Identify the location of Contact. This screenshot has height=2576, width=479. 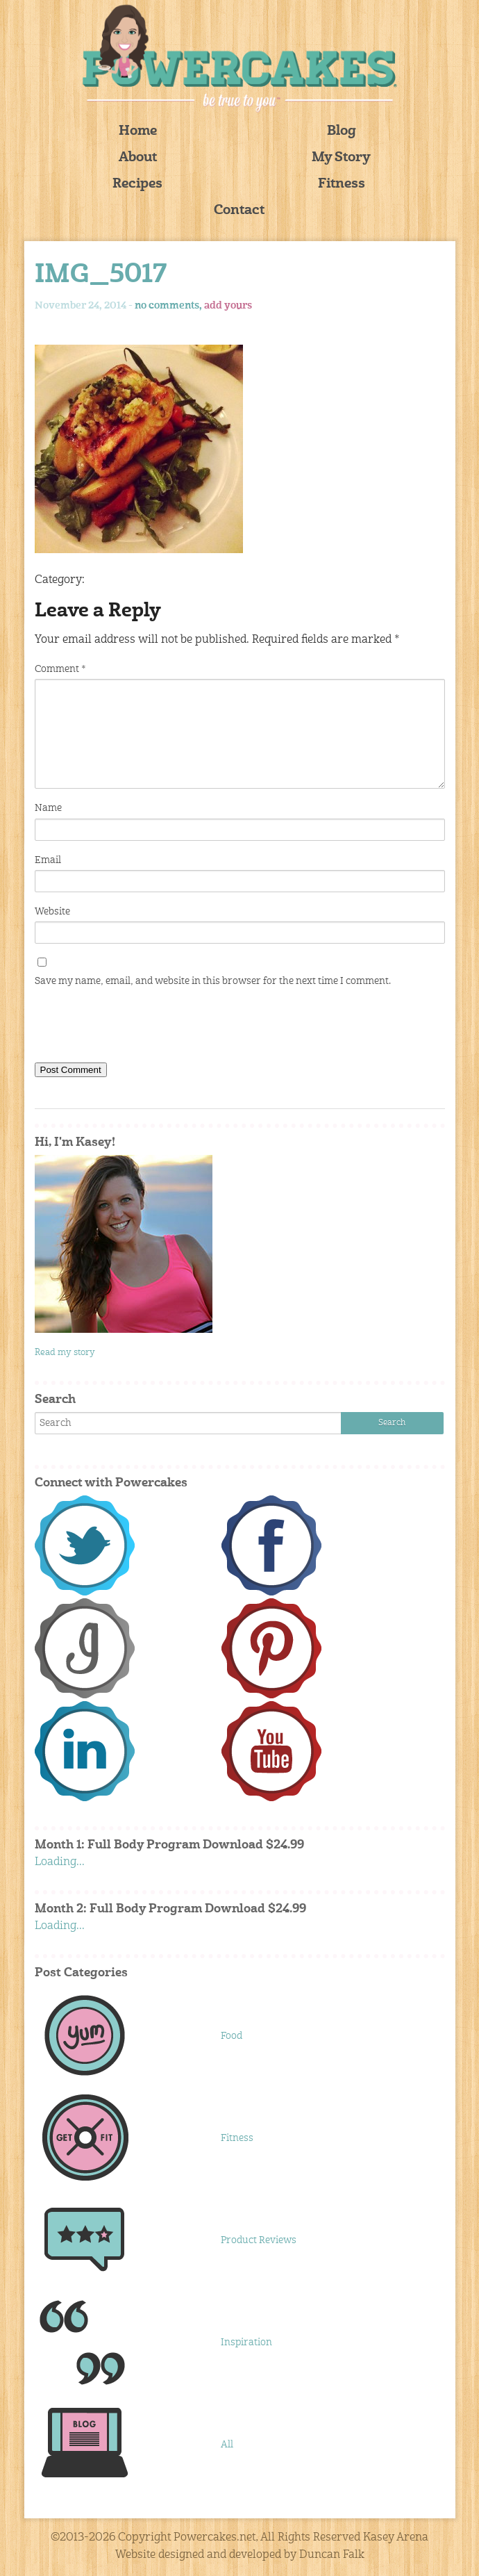
(239, 211).